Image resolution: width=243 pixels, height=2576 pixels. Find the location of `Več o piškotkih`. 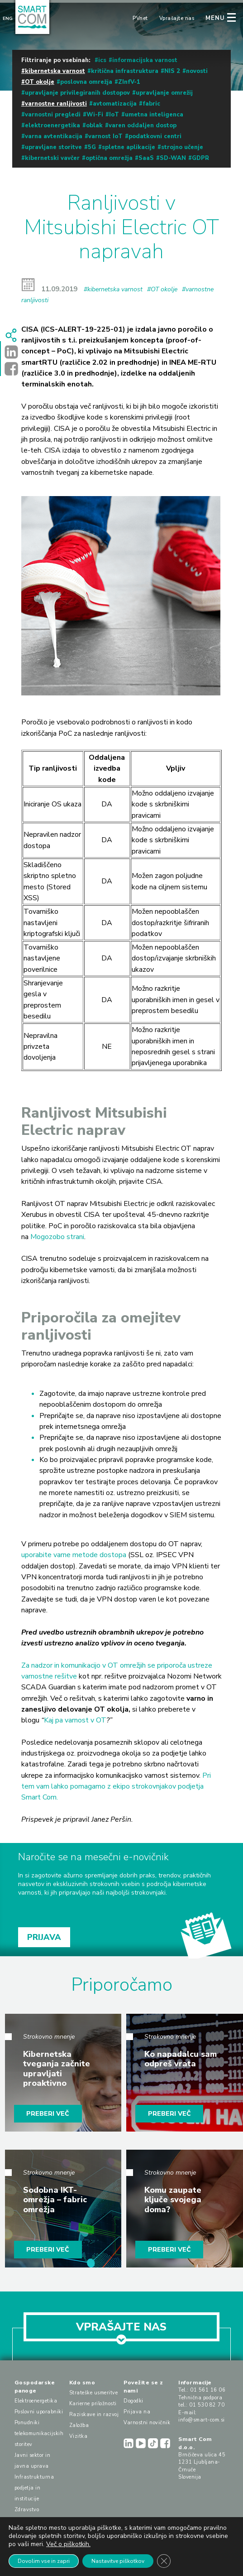

Več o piškotkih is located at coordinates (67, 2544).